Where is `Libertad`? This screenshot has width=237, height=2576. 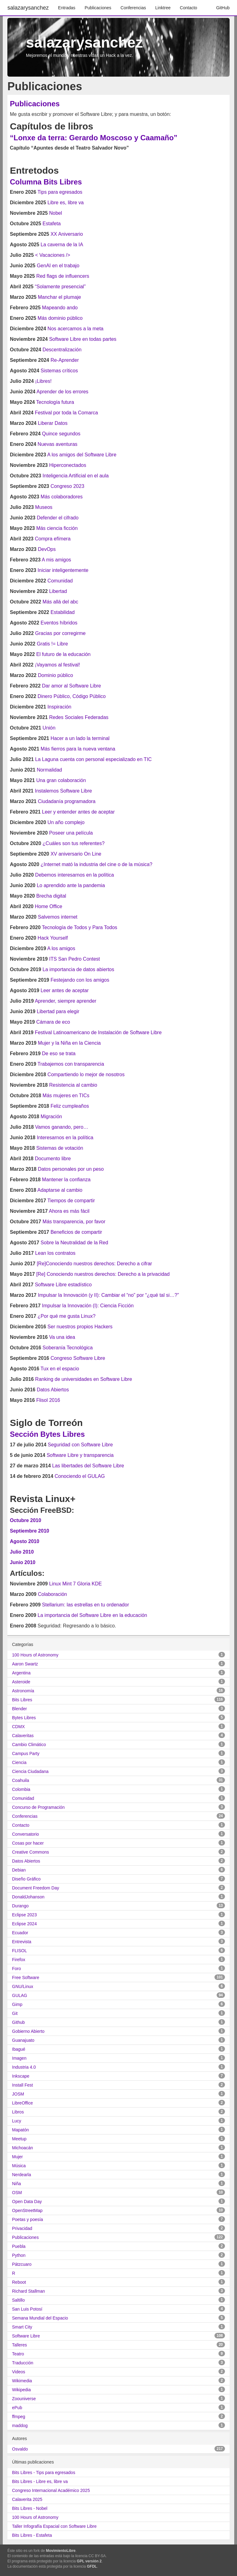 Libertad is located at coordinates (58, 591).